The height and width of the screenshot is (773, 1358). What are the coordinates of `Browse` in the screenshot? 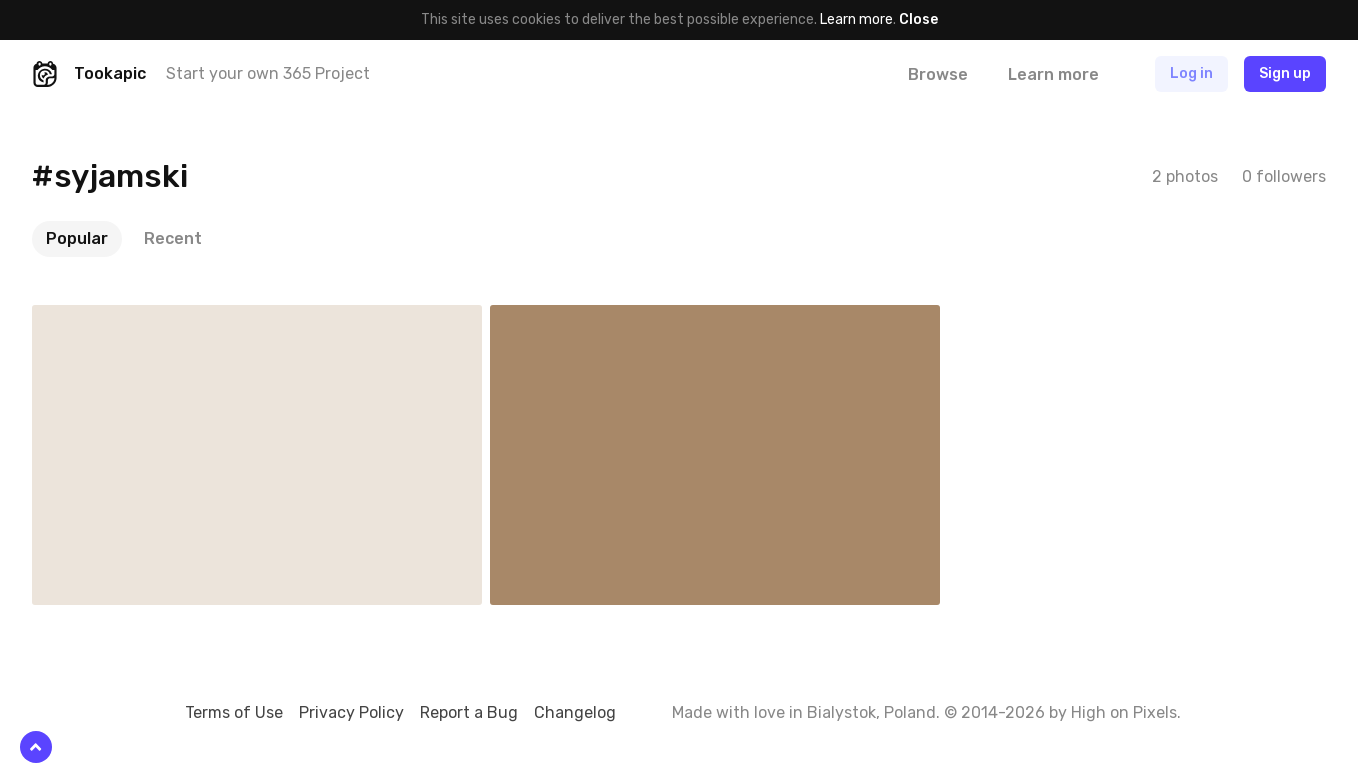 It's located at (938, 74).